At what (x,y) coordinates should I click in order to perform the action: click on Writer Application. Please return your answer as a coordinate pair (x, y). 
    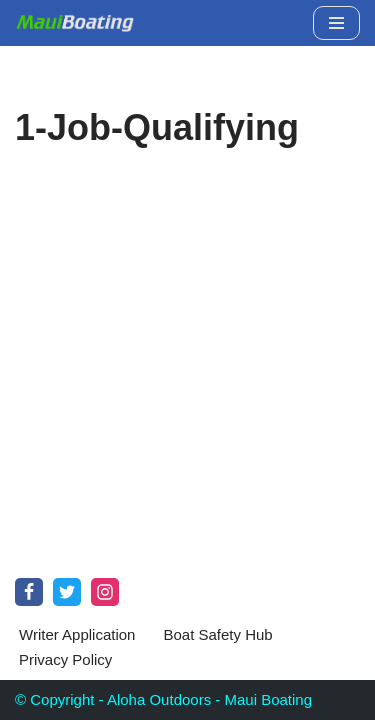
    Looking at the image, I should click on (77, 634).